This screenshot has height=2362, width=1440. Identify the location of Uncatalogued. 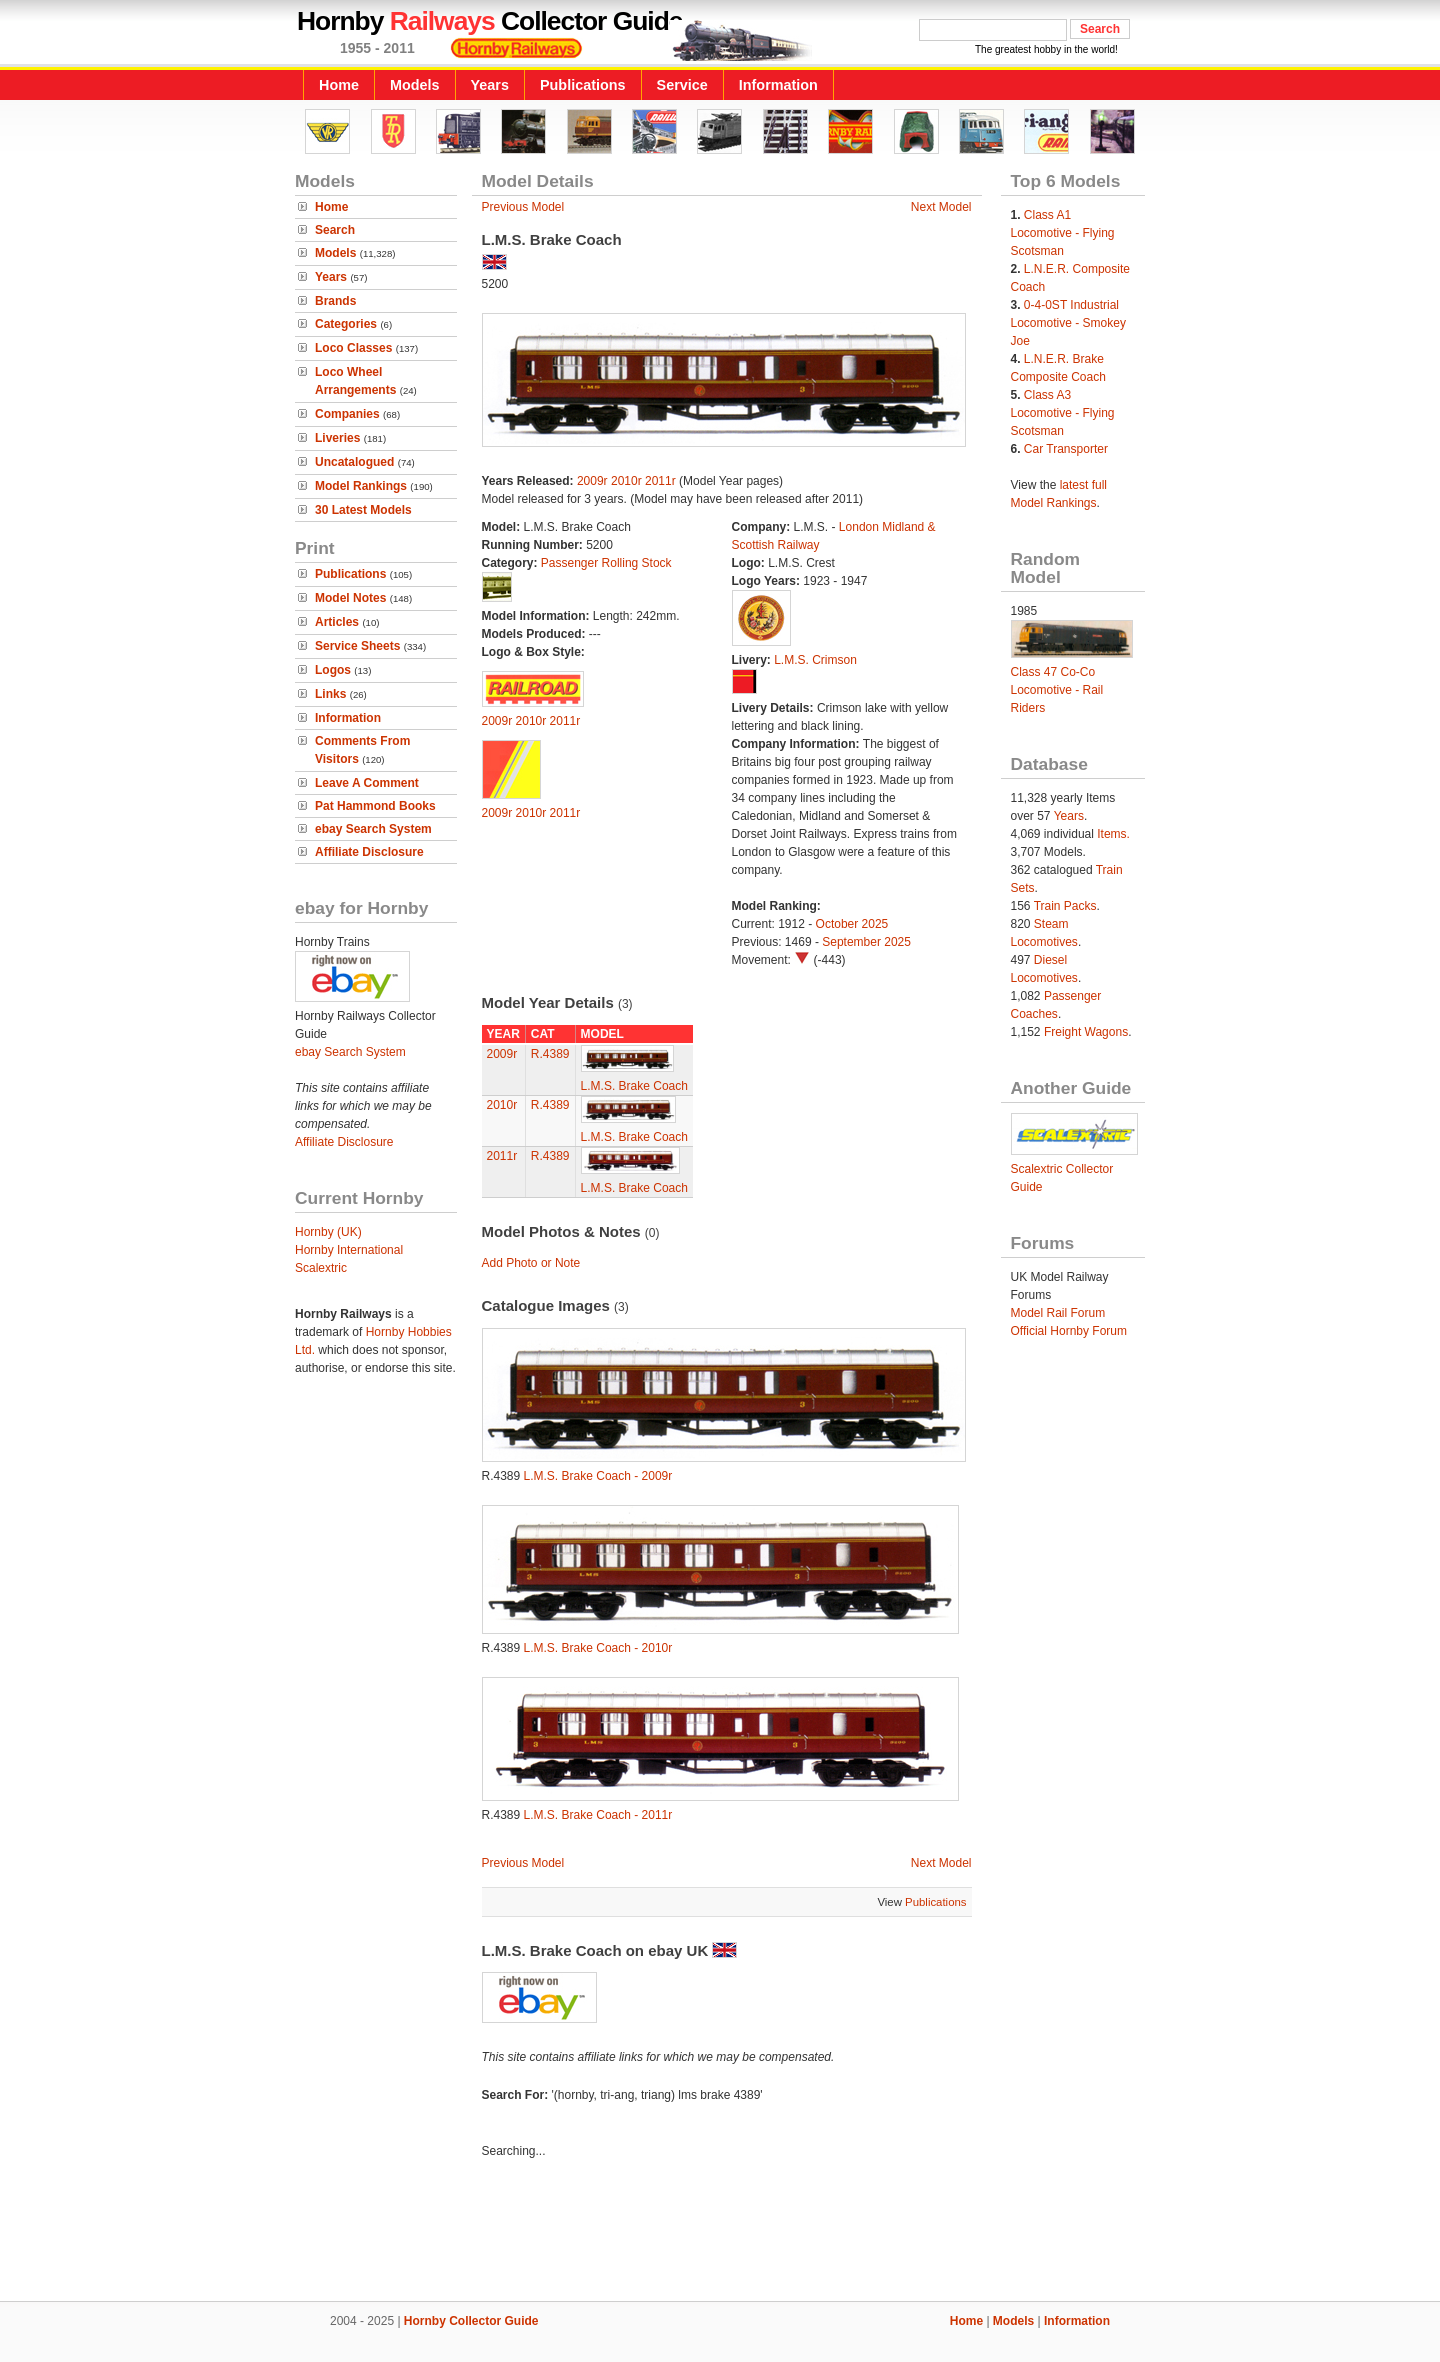
(354, 462).